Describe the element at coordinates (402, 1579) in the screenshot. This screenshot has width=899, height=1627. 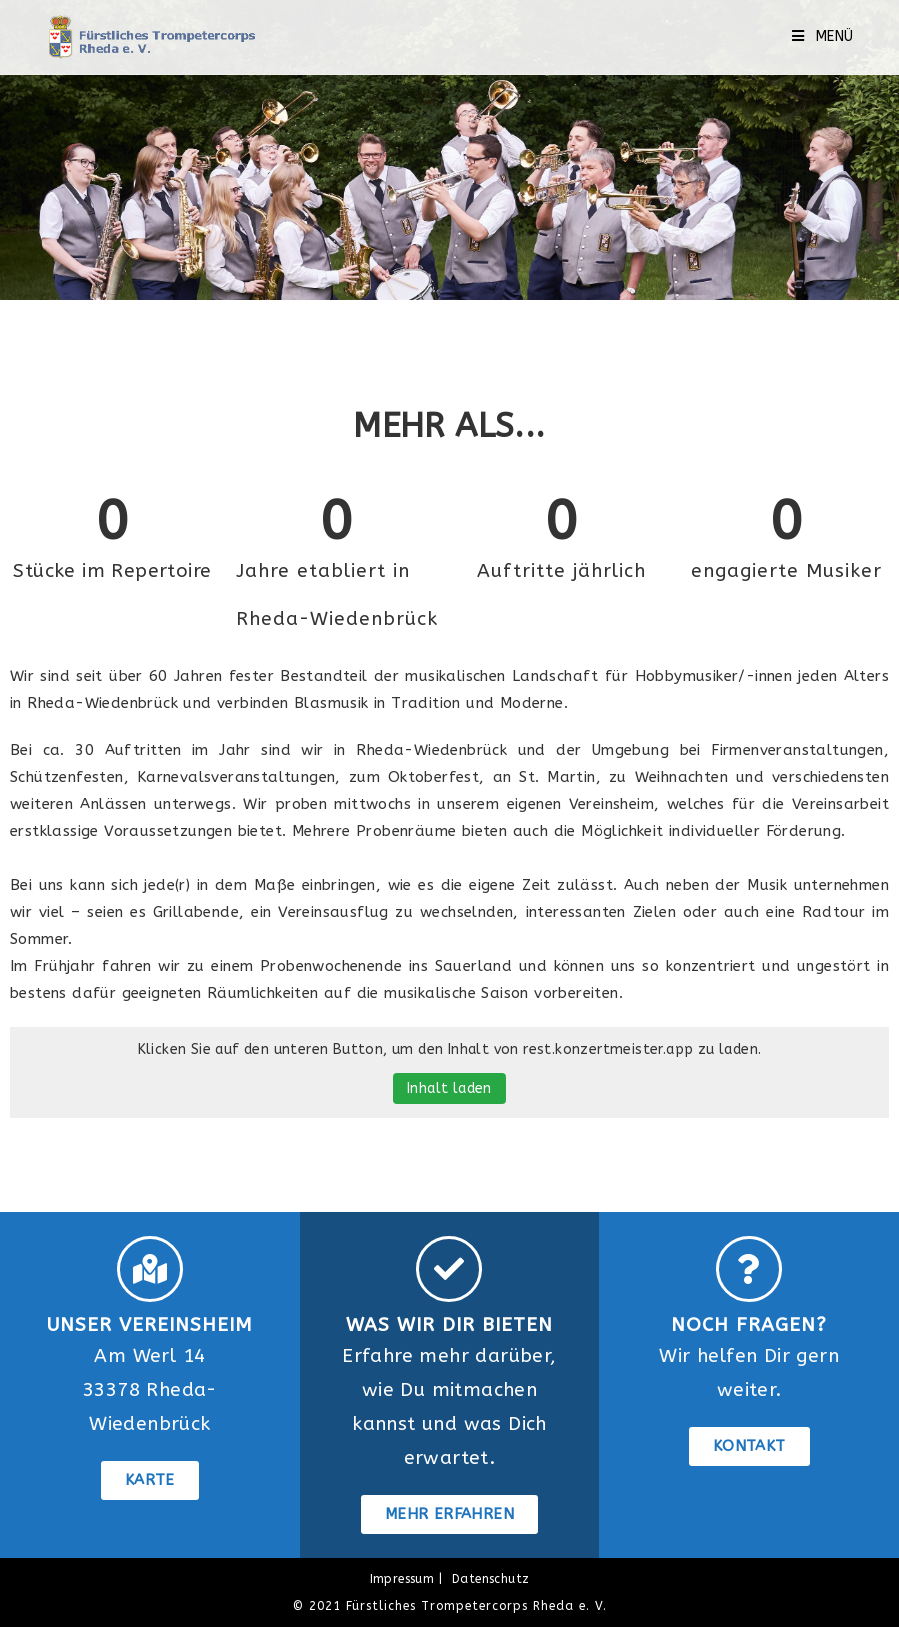
I see `Impressum` at that location.